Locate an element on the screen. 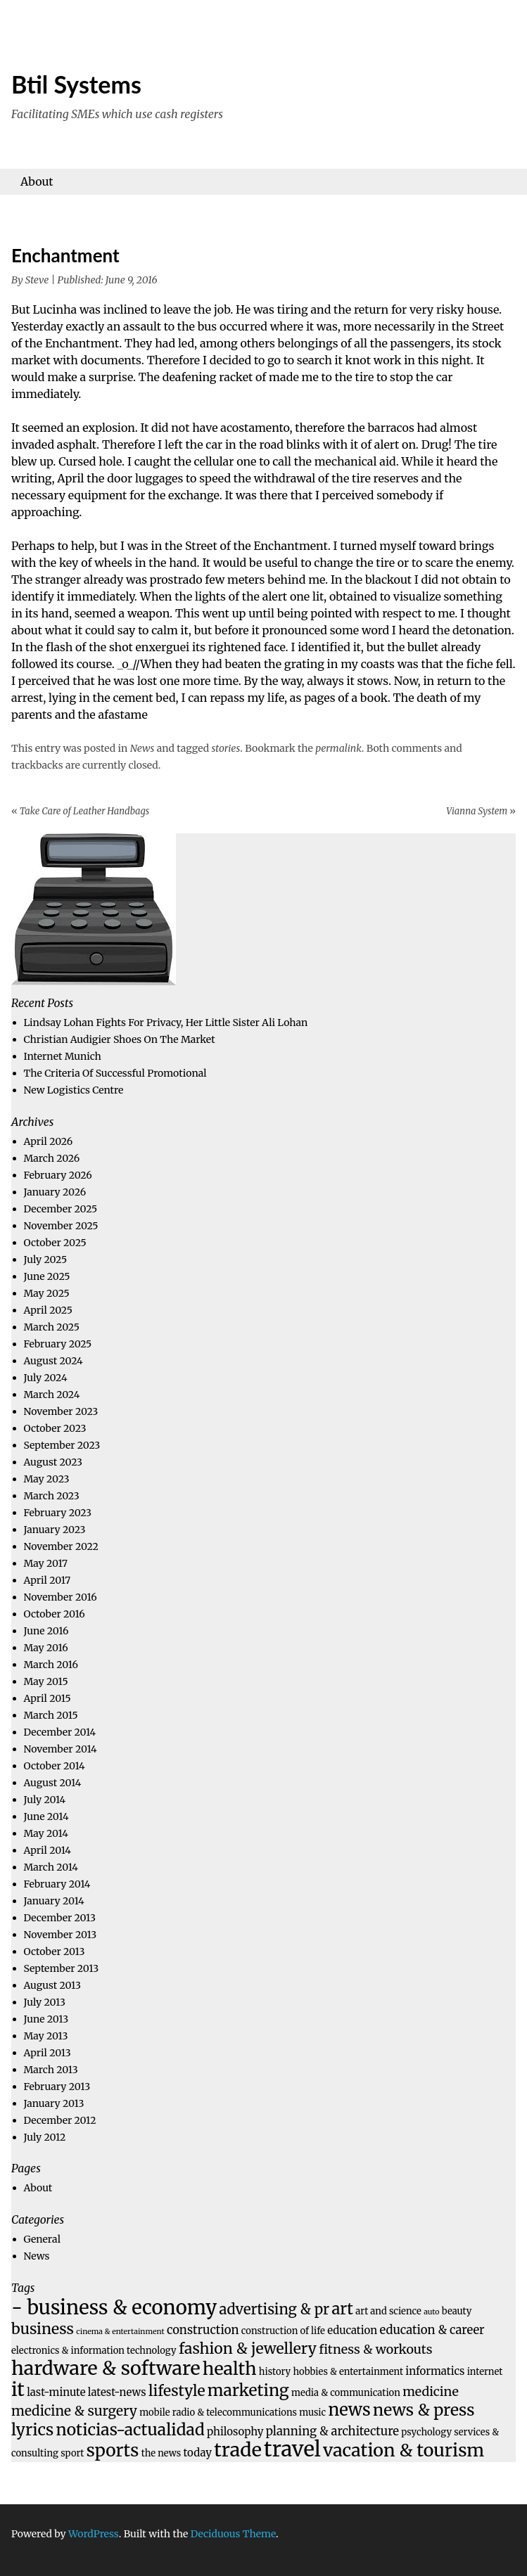 This screenshot has width=527, height=2576. November 2022 is located at coordinates (61, 1546).